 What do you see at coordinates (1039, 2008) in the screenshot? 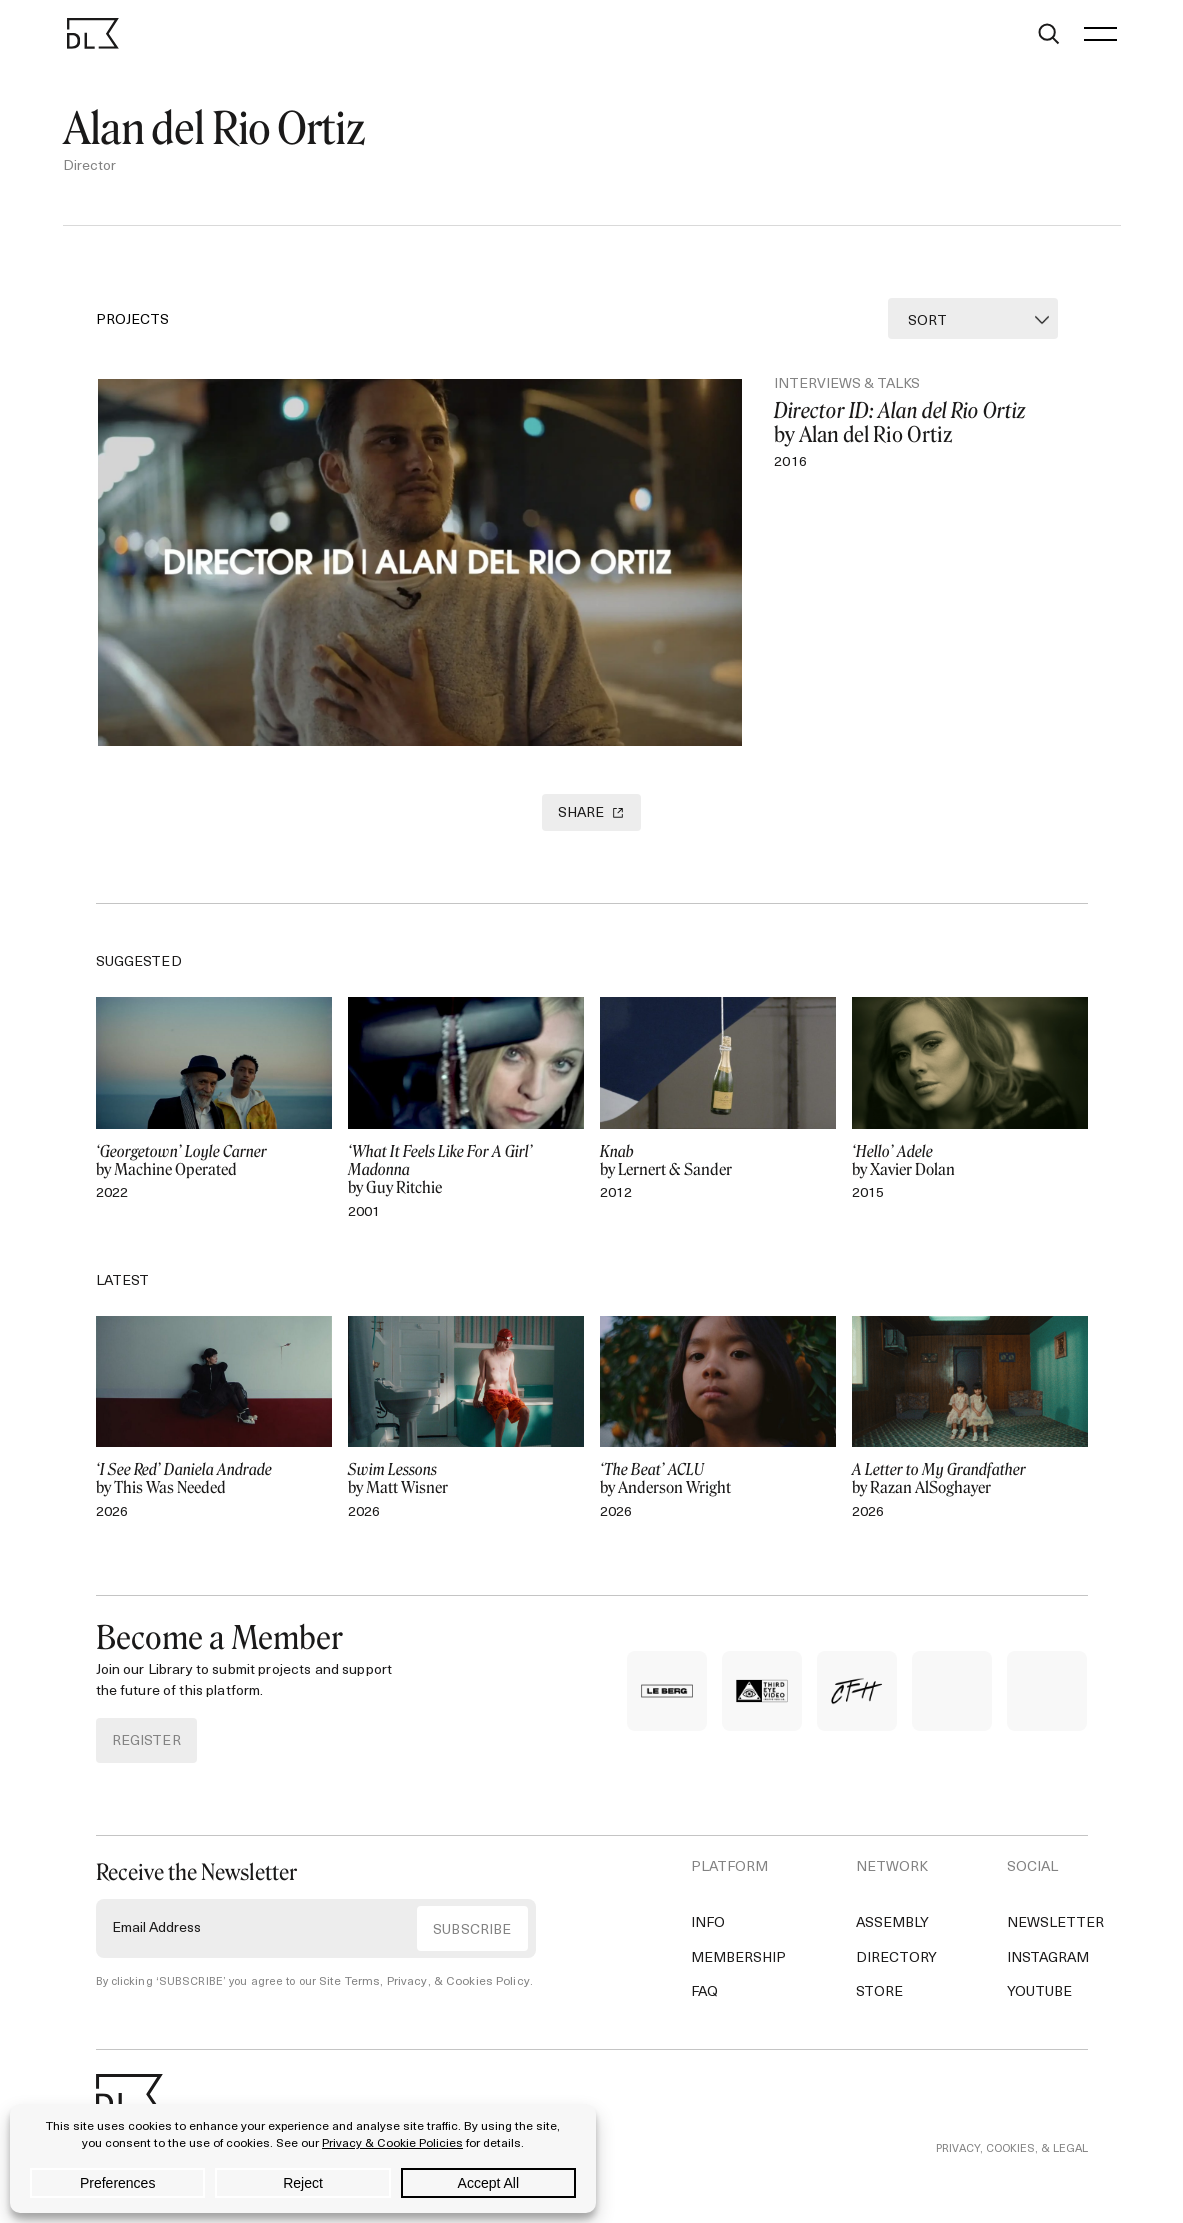
I see `YouTube` at bounding box center [1039, 2008].